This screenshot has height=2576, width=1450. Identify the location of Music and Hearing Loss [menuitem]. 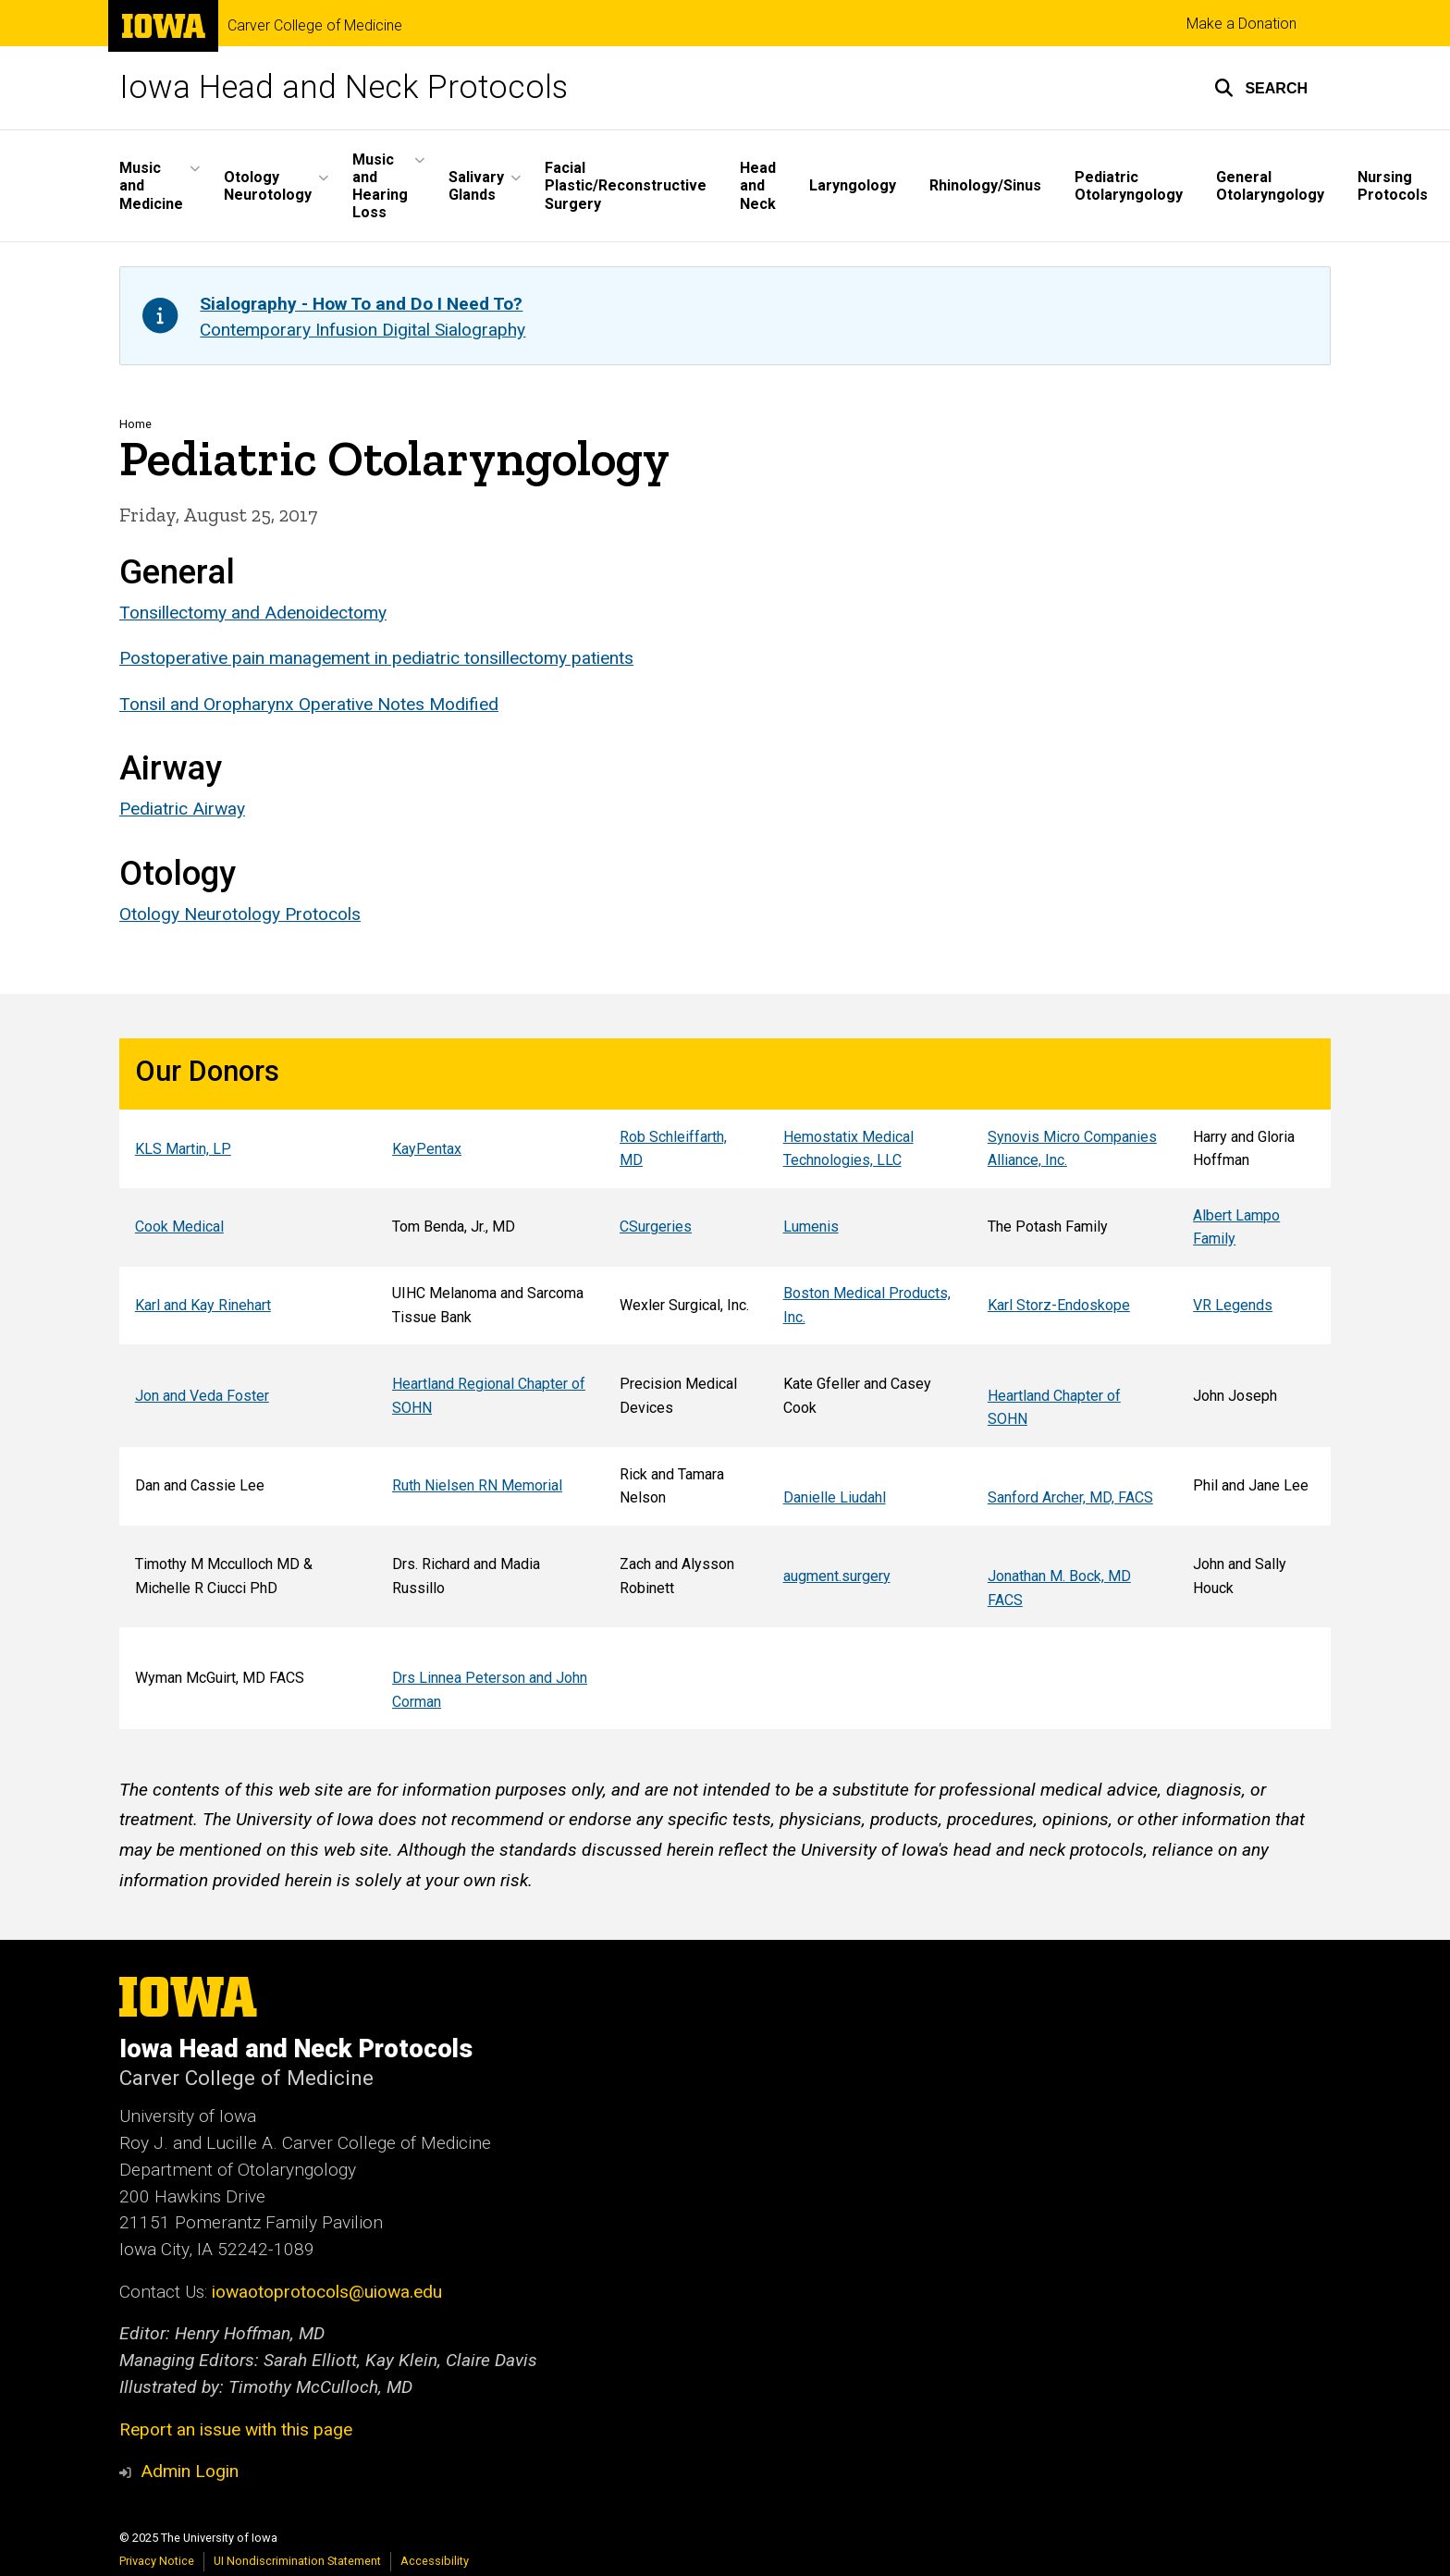
(380, 186).